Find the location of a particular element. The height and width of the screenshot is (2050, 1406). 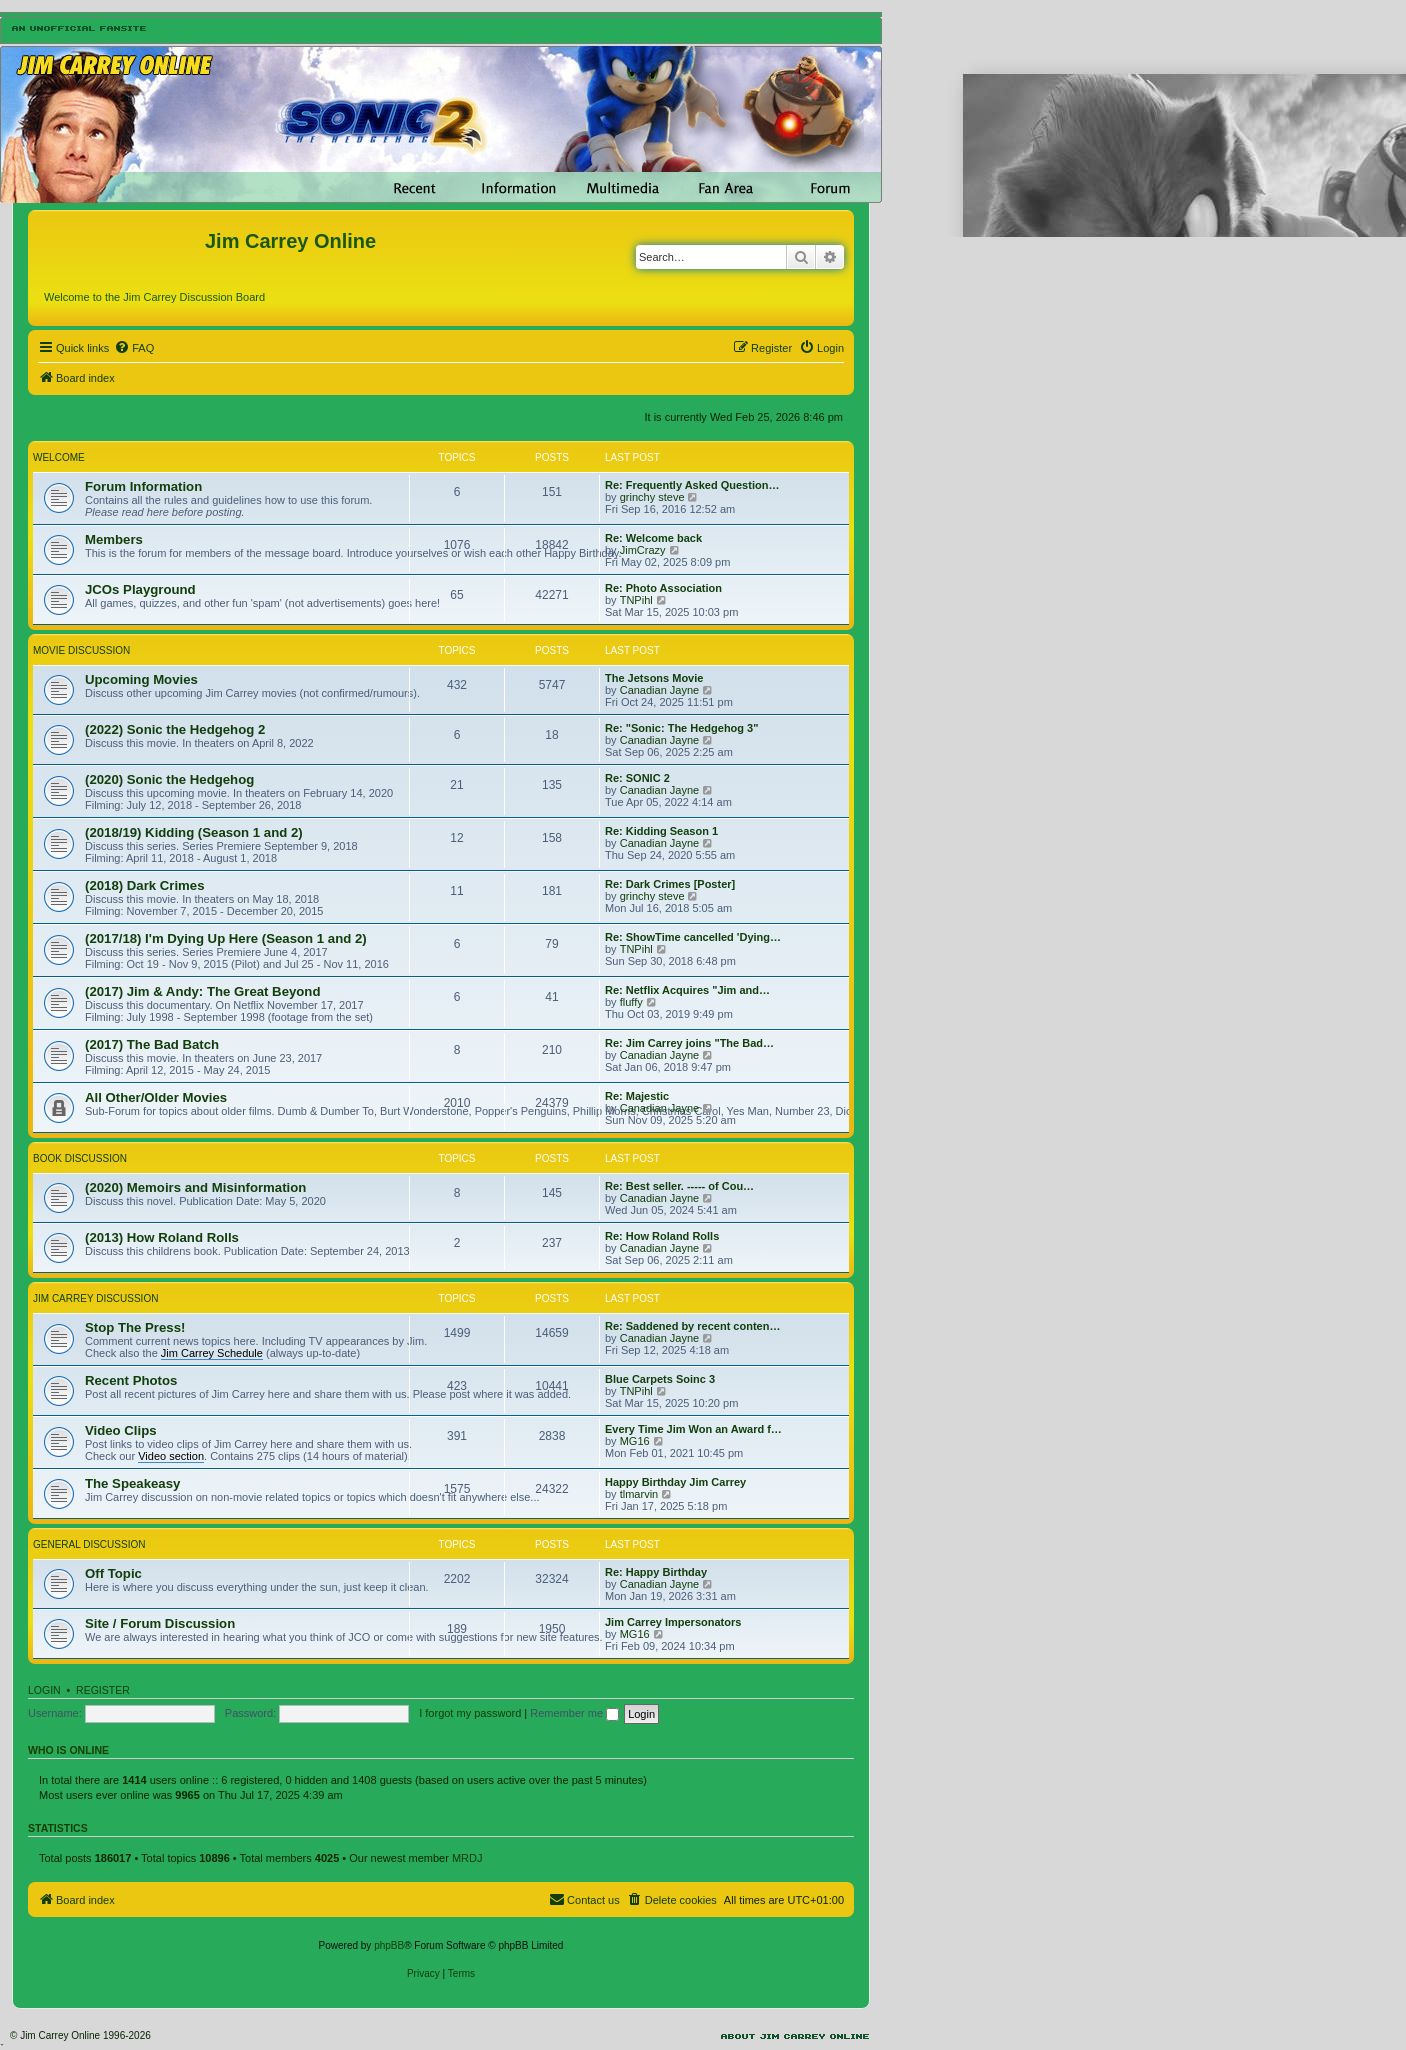

Happy Birthday Jim Carrey is located at coordinates (675, 1482).